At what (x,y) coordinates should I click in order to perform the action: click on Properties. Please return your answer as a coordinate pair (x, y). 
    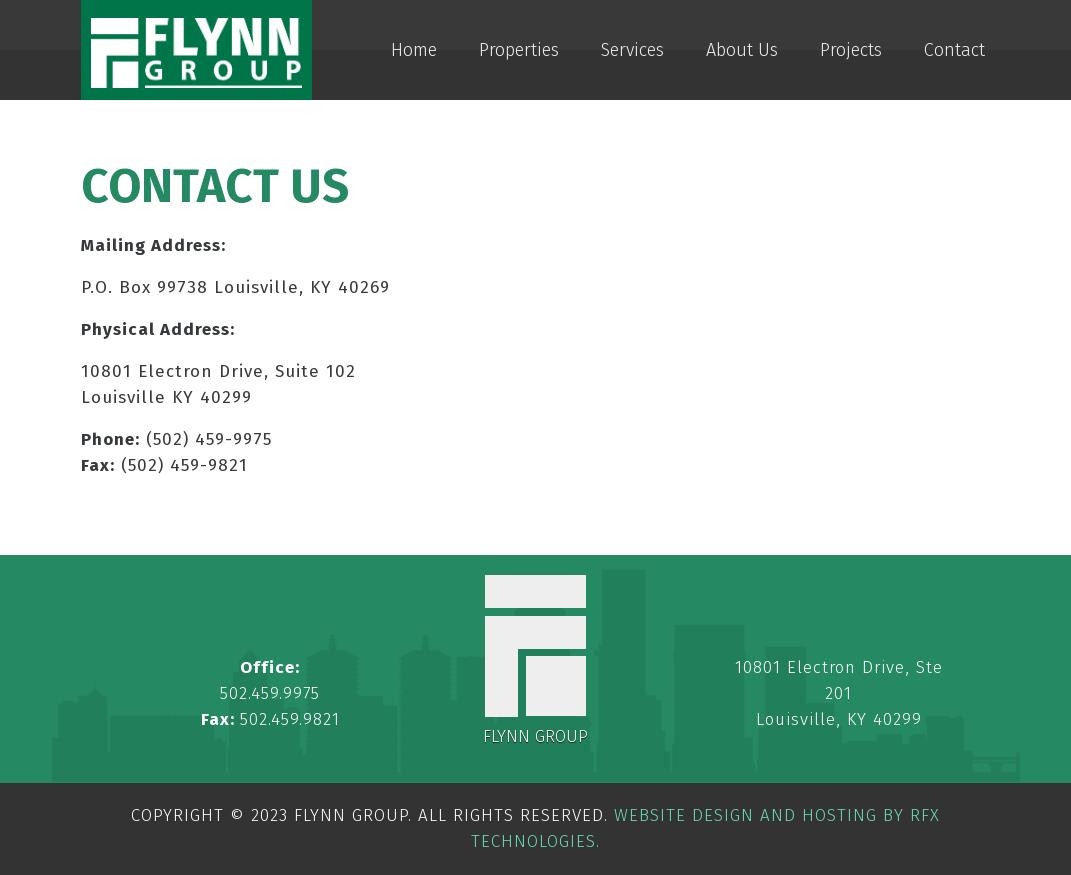
    Looking at the image, I should click on (519, 50).